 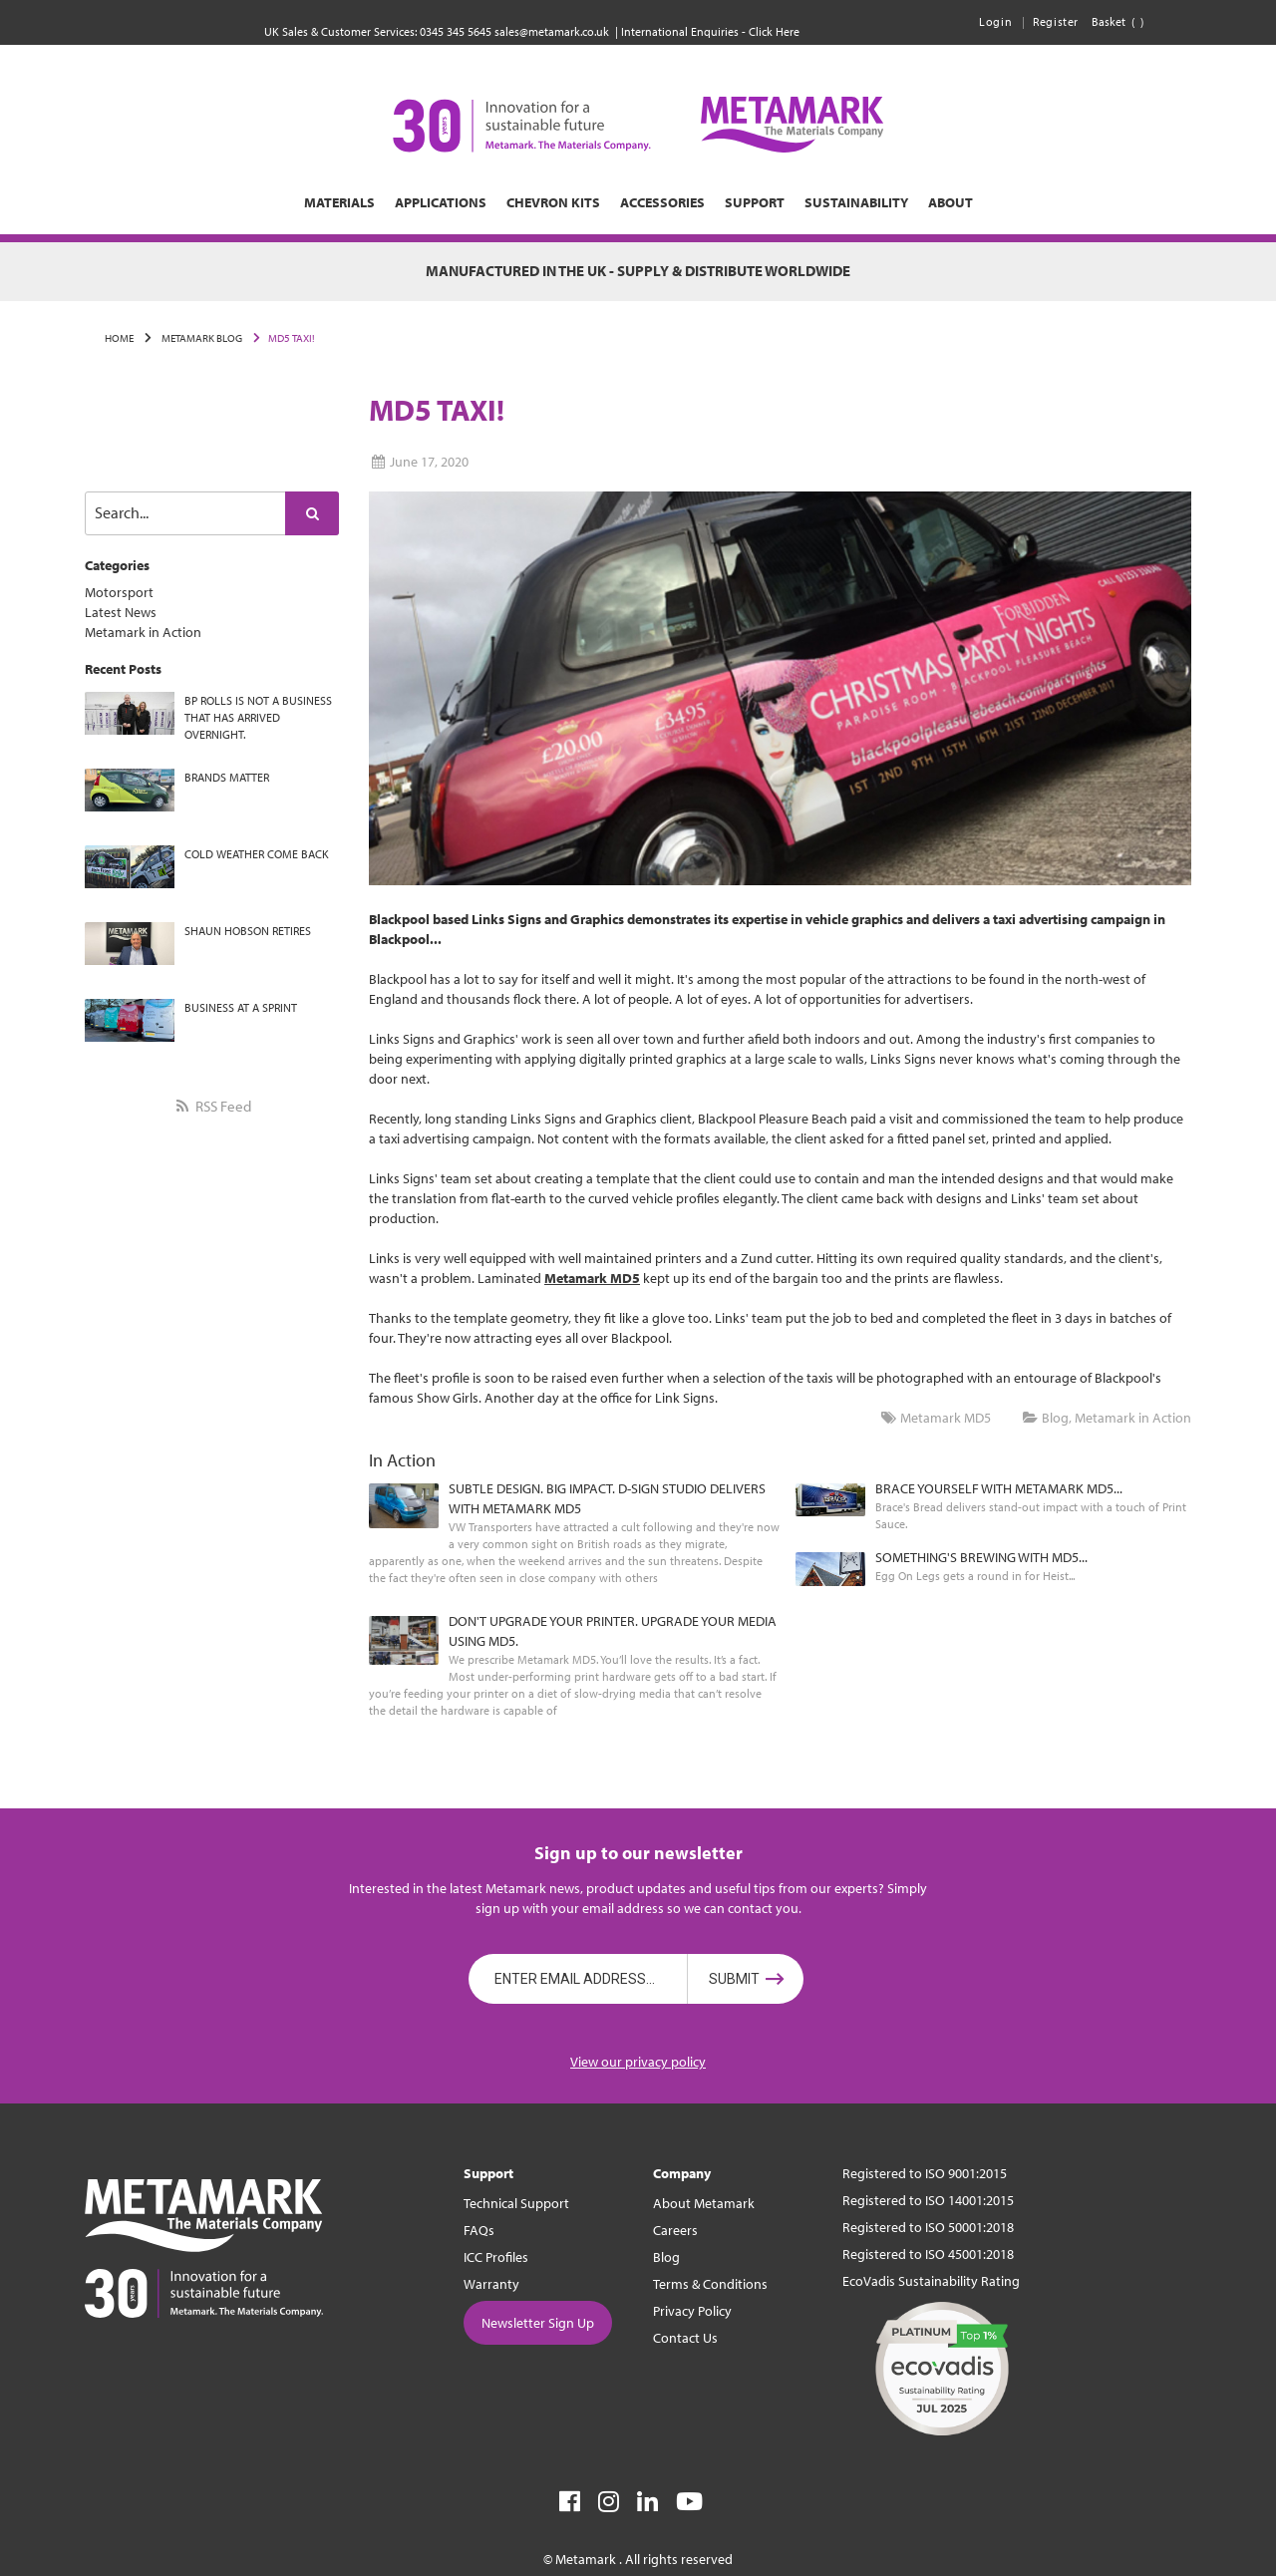 What do you see at coordinates (710, 2284) in the screenshot?
I see `Terms & Conditions` at bounding box center [710, 2284].